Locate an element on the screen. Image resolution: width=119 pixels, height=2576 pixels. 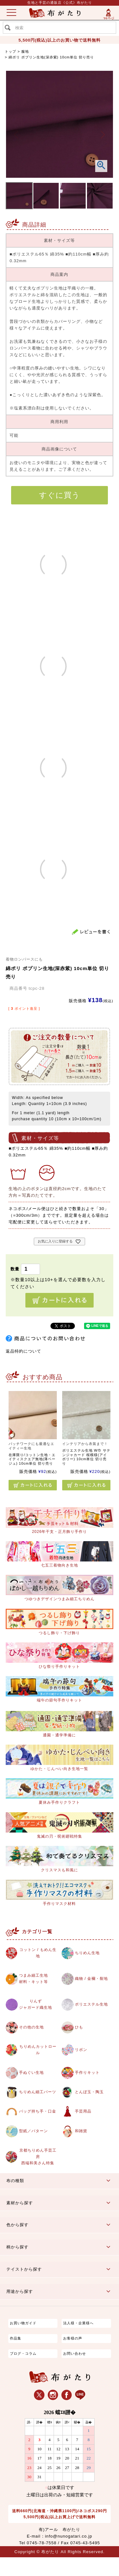
ちりめん生地 is located at coordinates (88, 1953).